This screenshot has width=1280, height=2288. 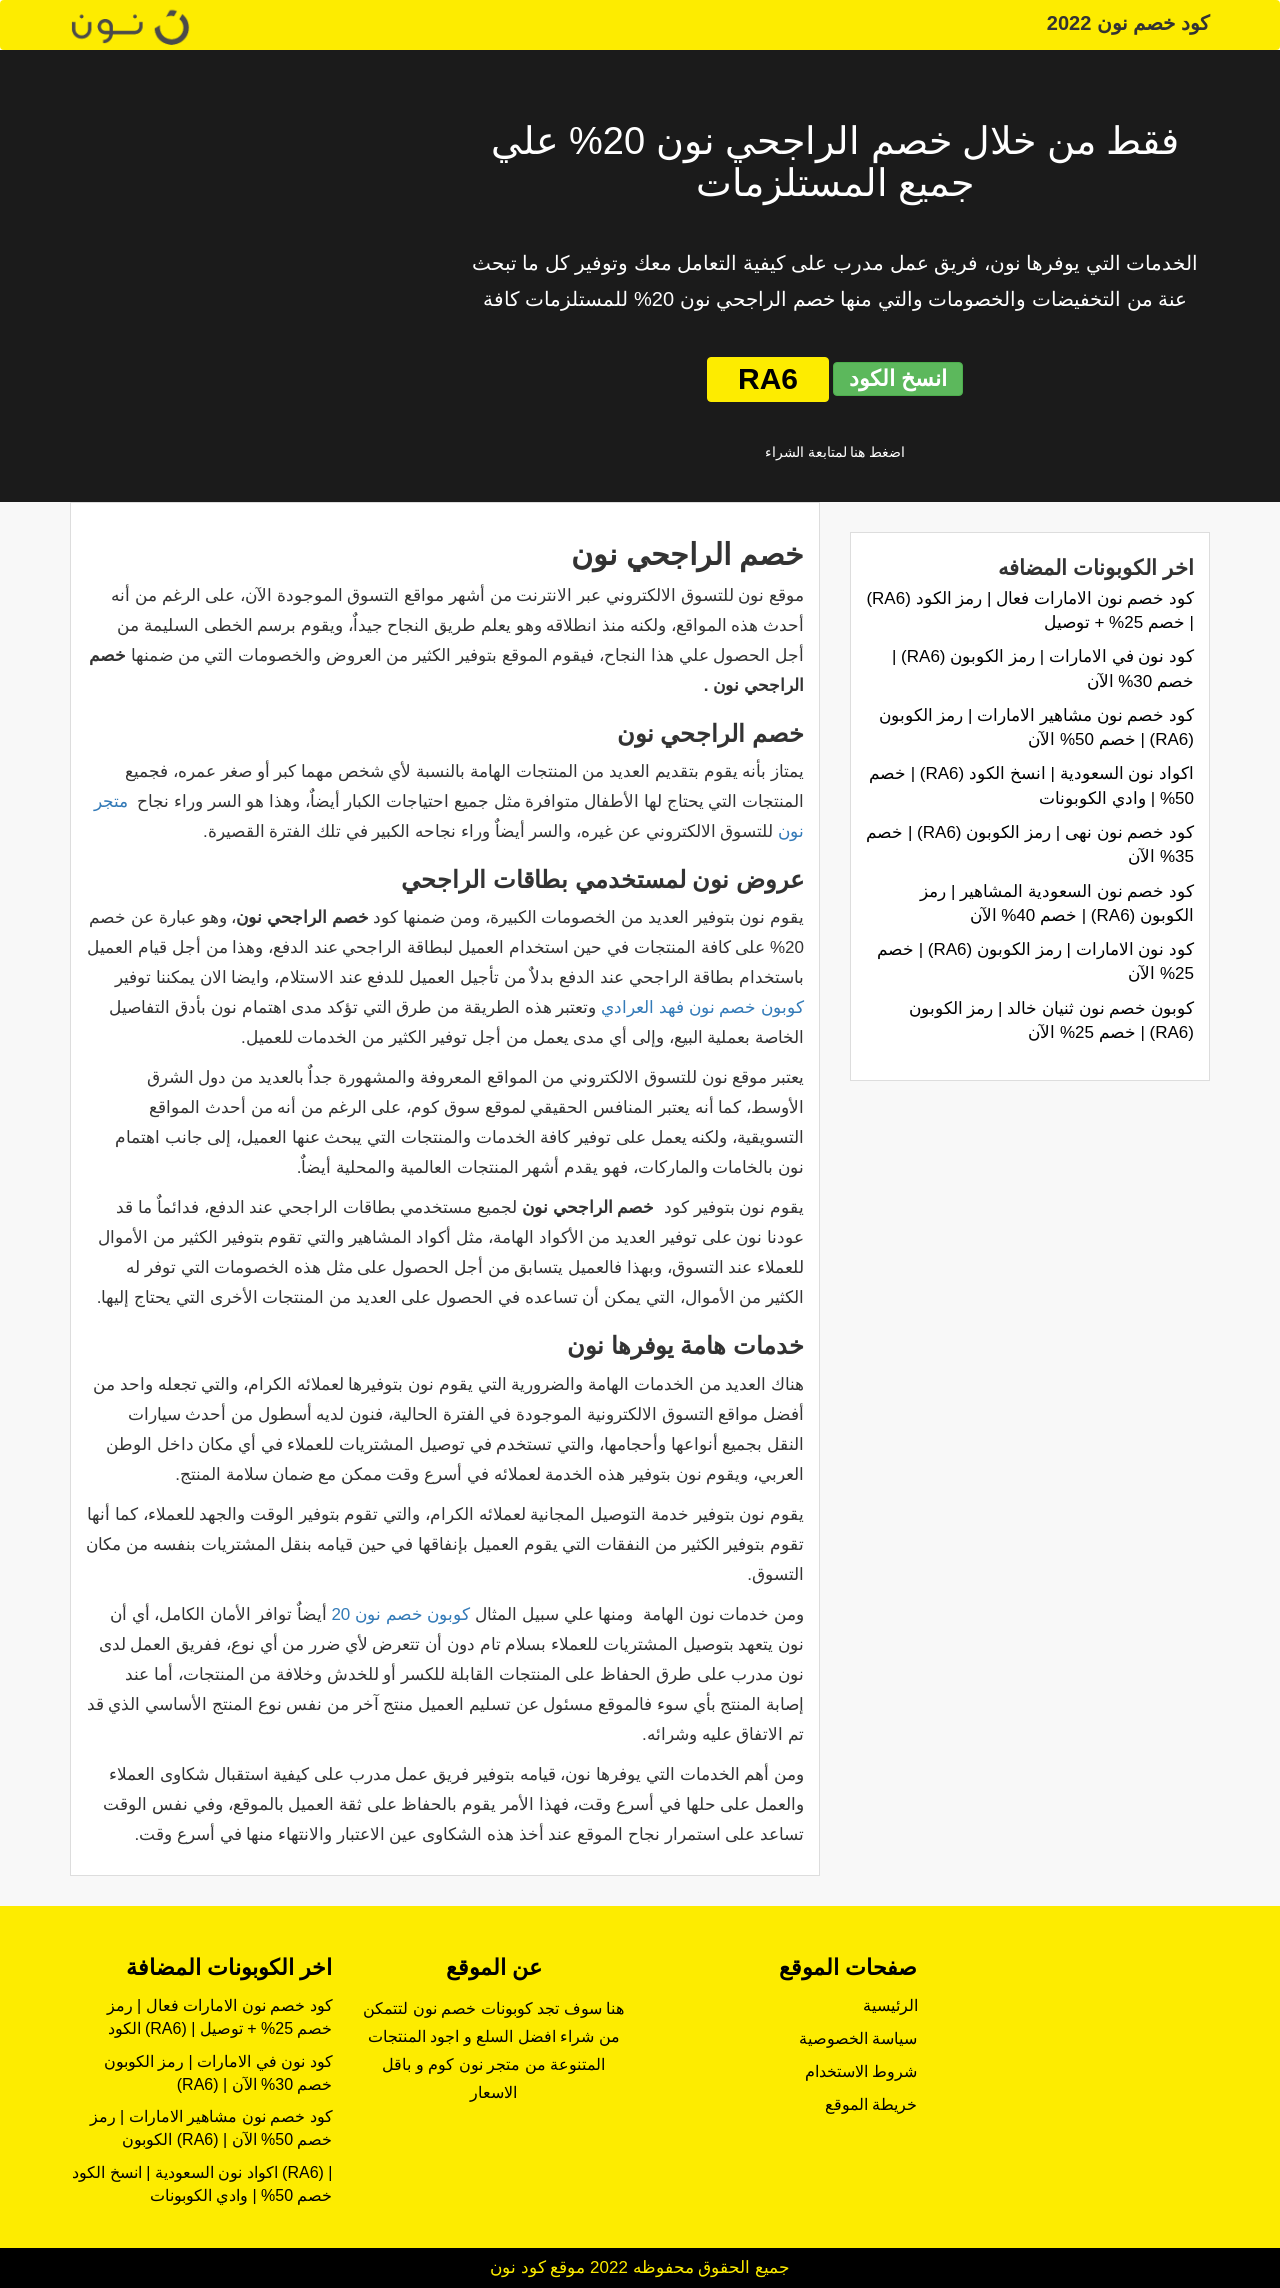 I want to click on الرئيسية, so click(x=890, y=2005).